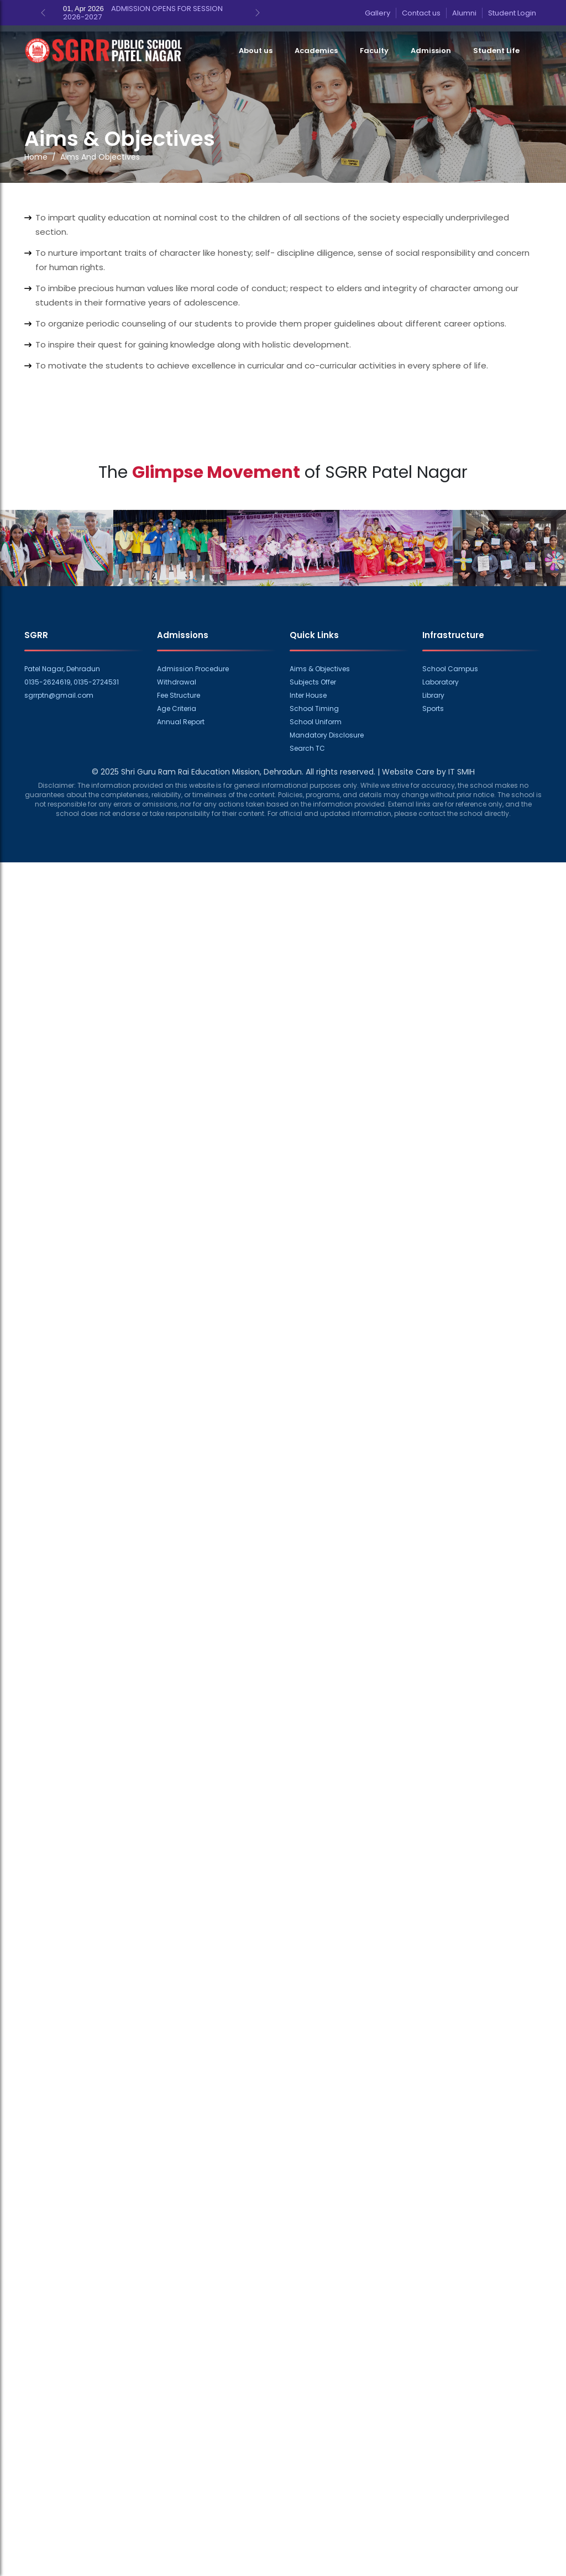 This screenshot has height=2576, width=566. What do you see at coordinates (316, 50) in the screenshot?
I see `Academics` at bounding box center [316, 50].